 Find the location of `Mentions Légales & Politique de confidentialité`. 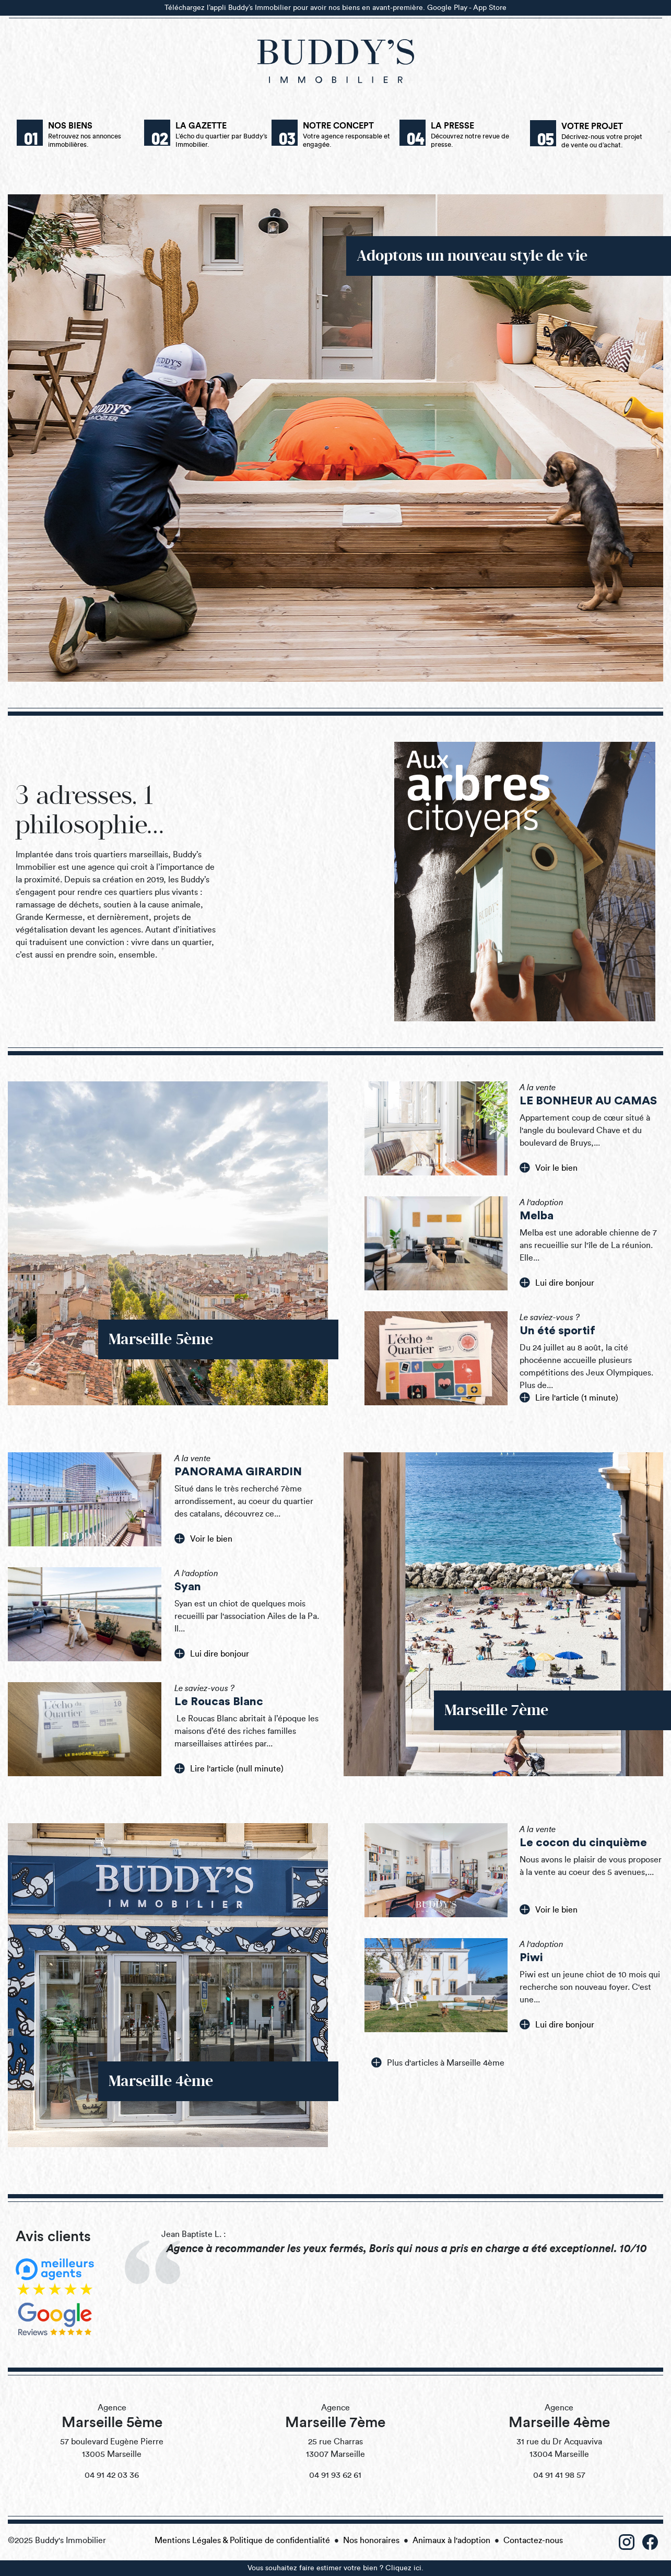

Mentions Légales & Politique de confidentialité is located at coordinates (242, 2540).